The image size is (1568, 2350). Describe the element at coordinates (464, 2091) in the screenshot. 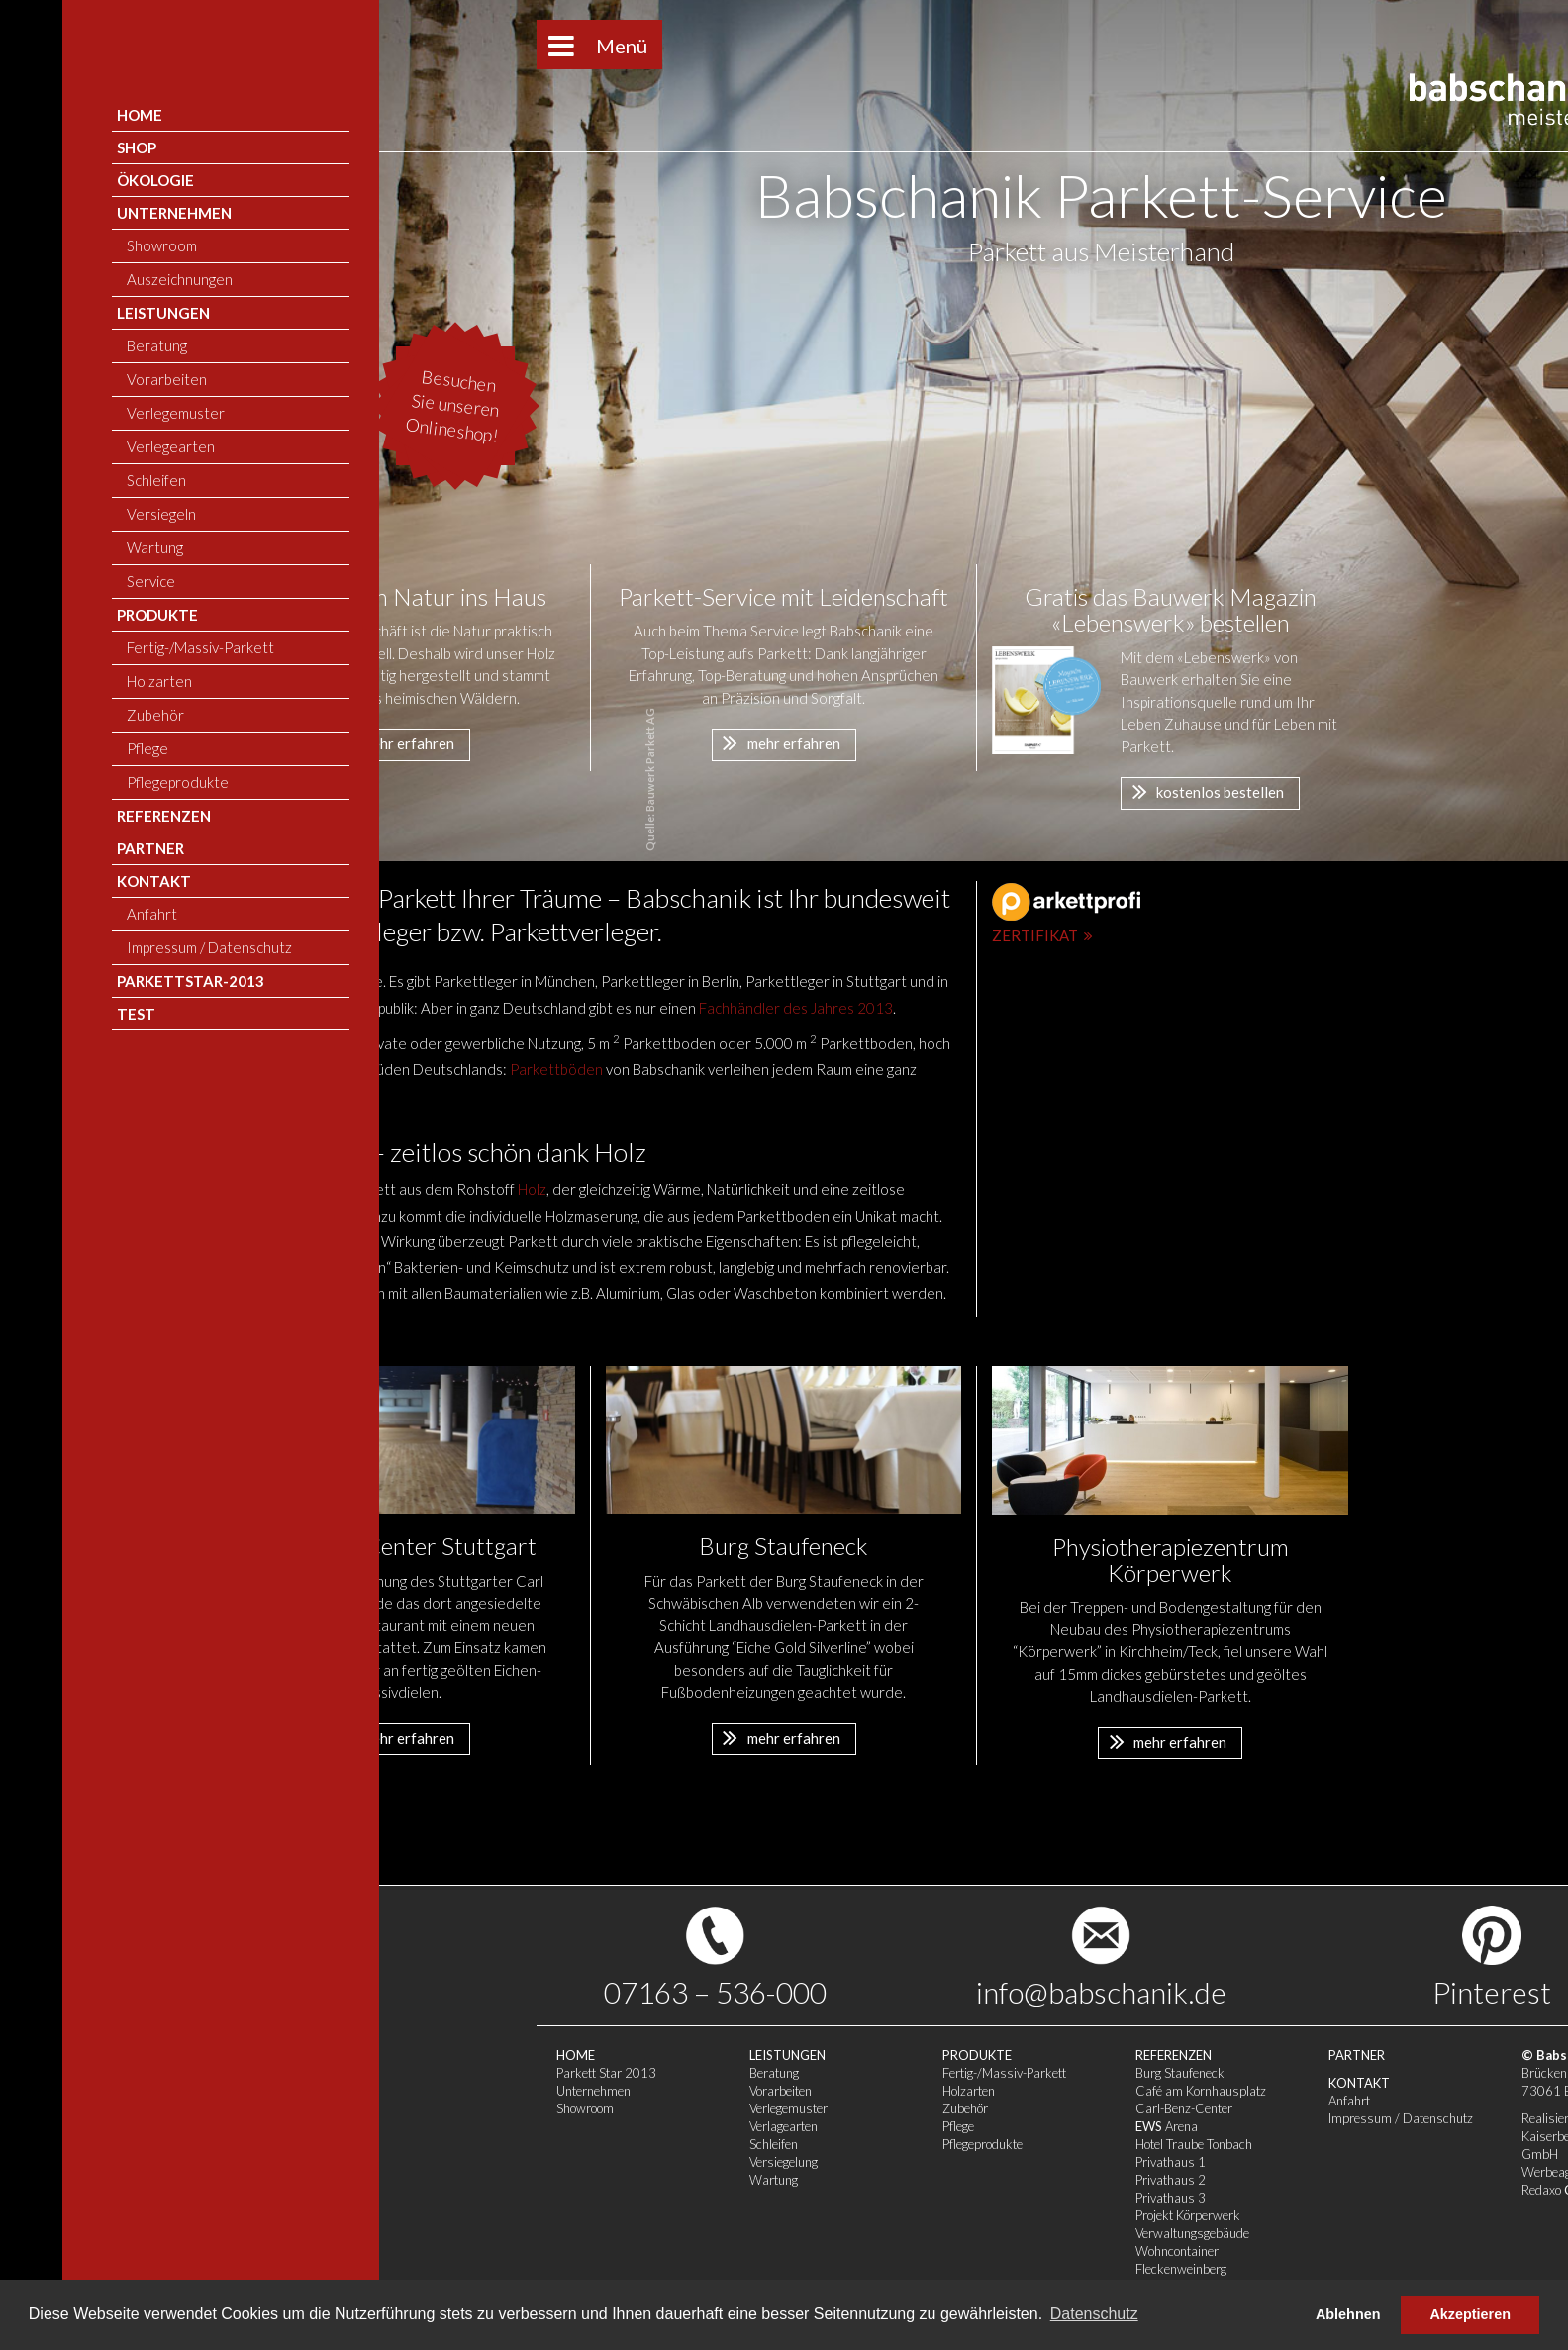

I see `Vorarbeiten` at that location.